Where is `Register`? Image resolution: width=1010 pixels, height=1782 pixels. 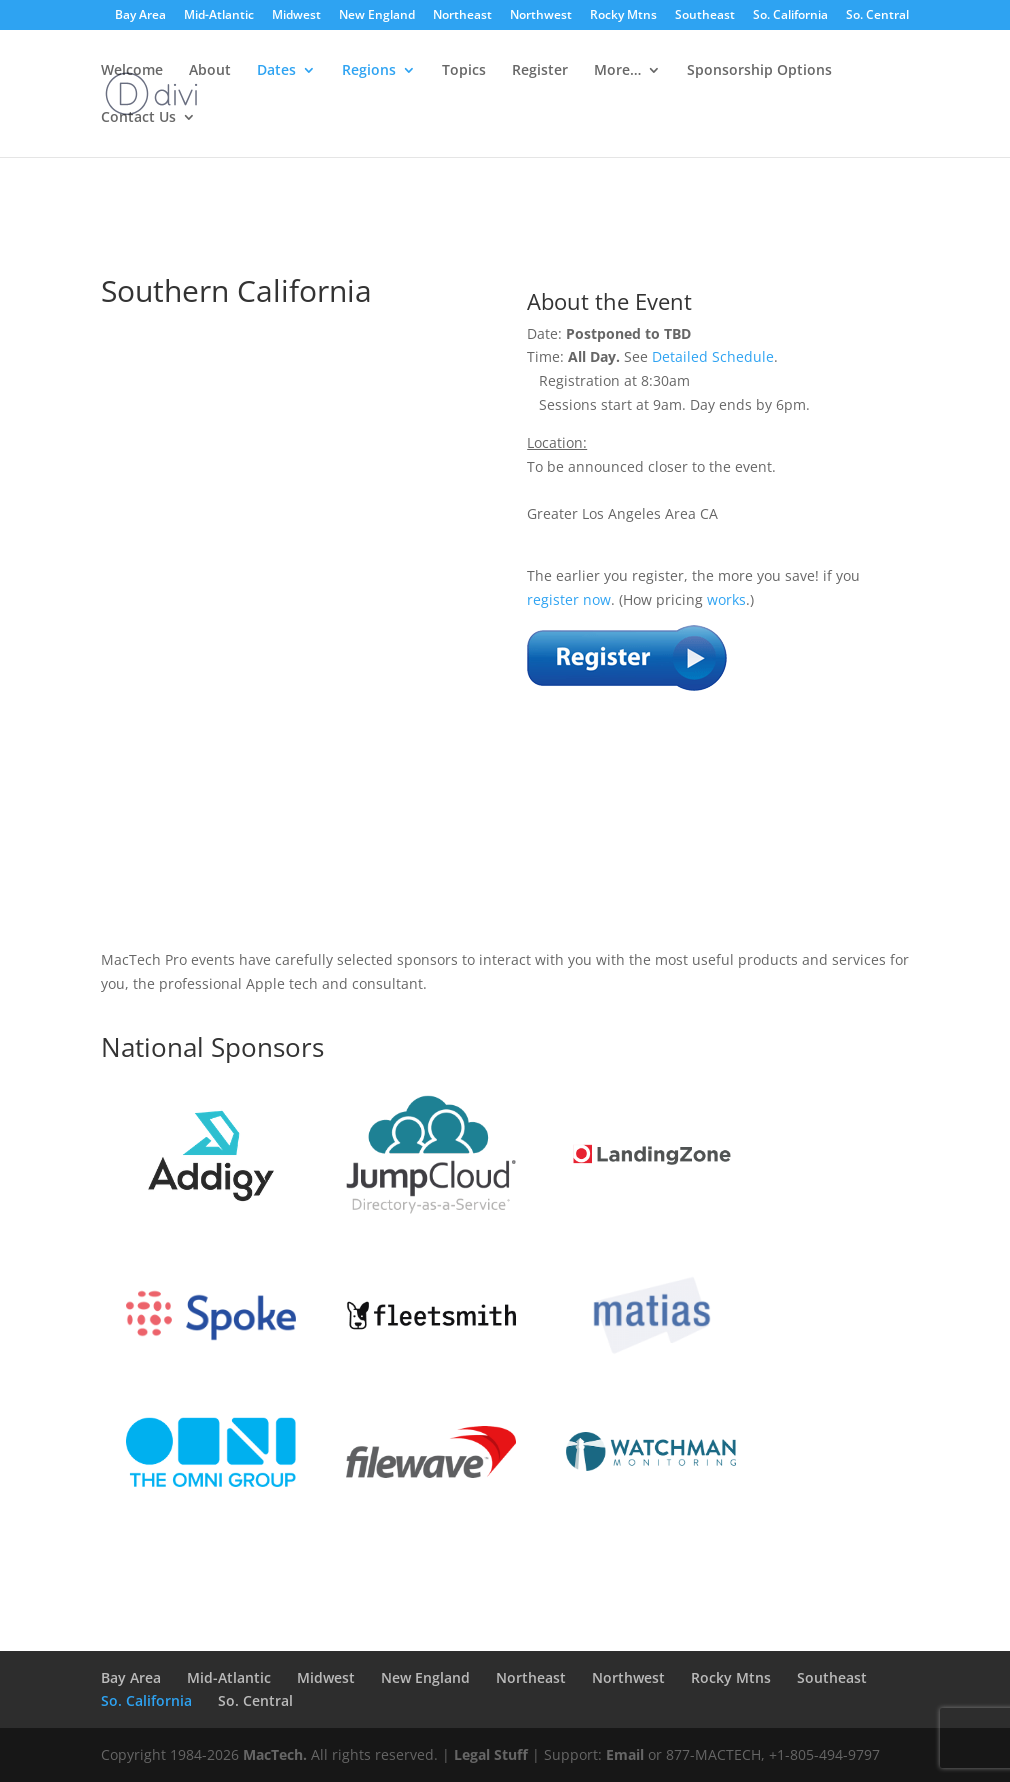 Register is located at coordinates (540, 71).